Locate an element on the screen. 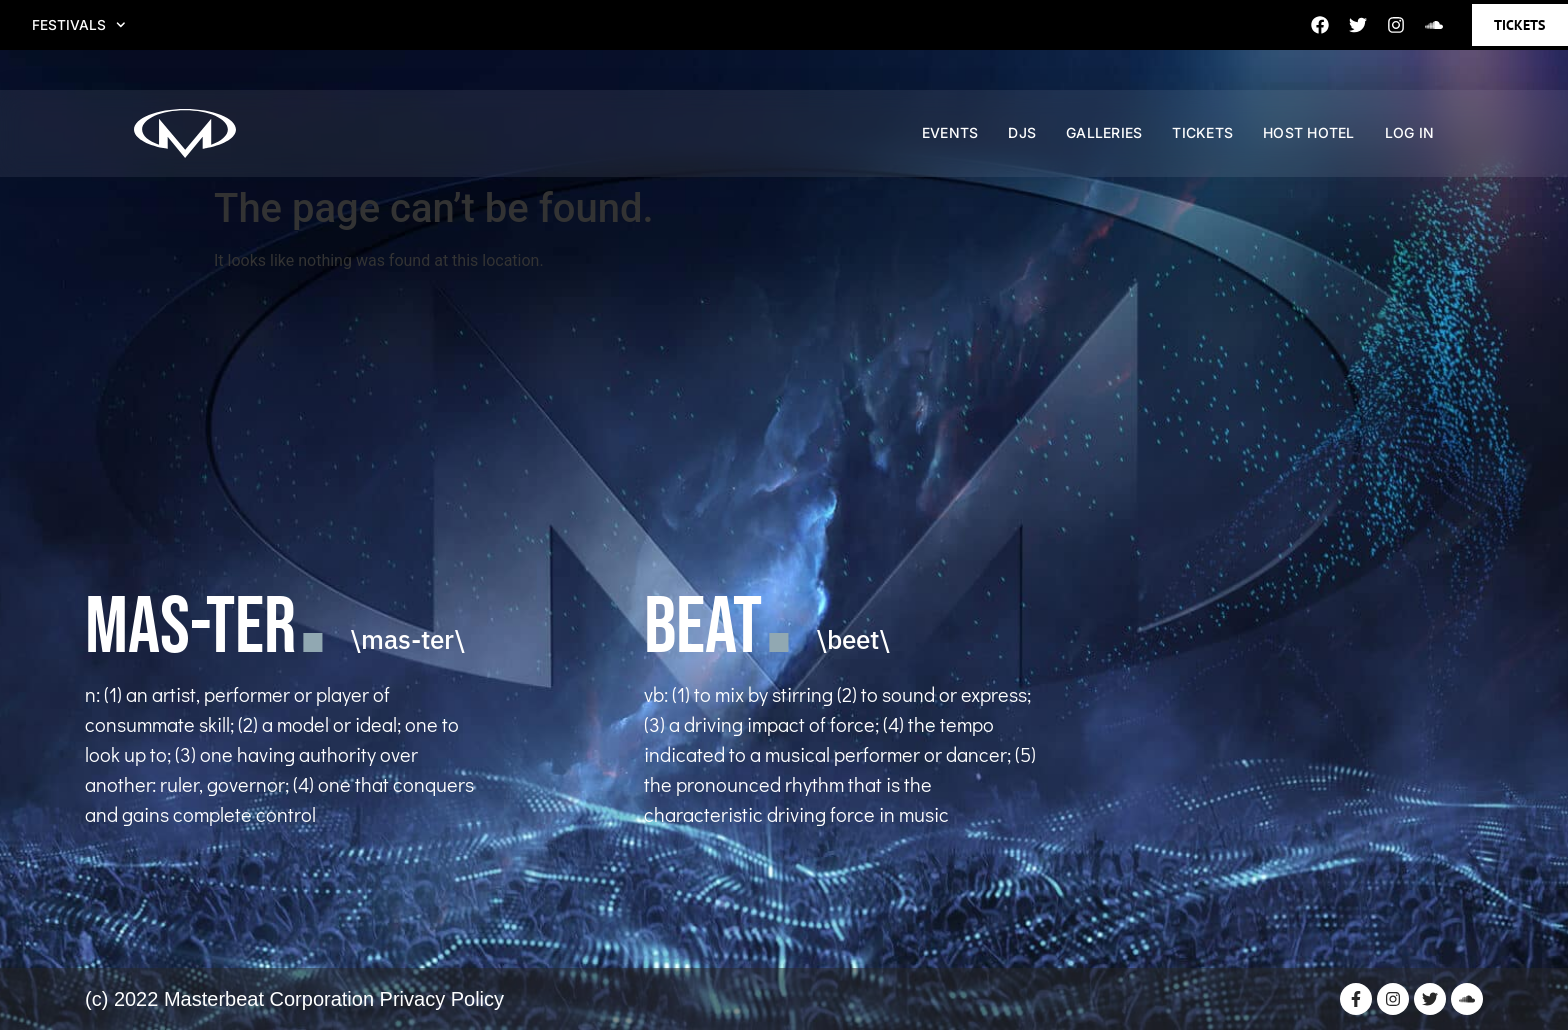  HOST HOTEL is located at coordinates (1309, 144).